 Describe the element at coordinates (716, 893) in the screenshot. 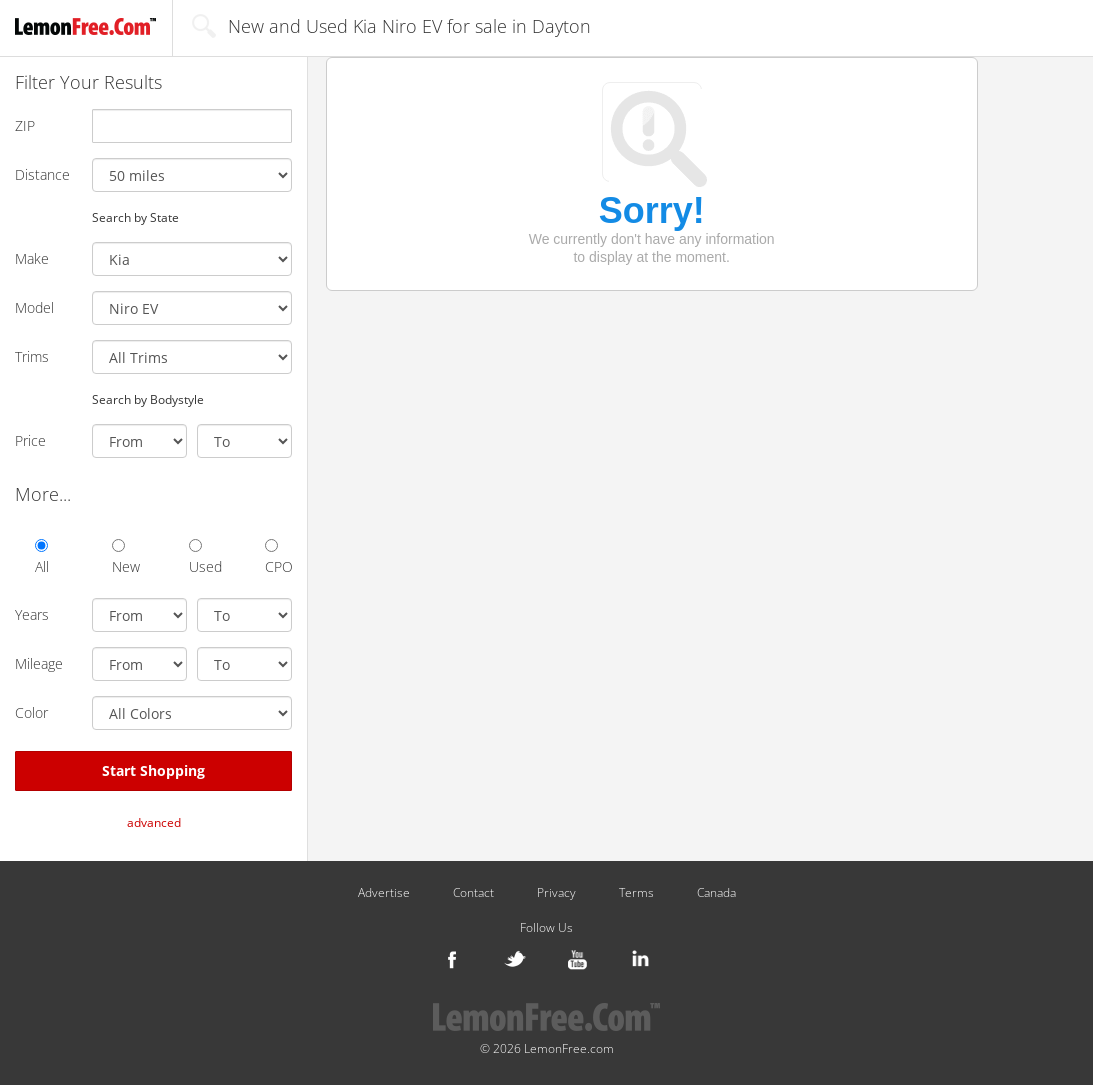

I see `Canada` at that location.